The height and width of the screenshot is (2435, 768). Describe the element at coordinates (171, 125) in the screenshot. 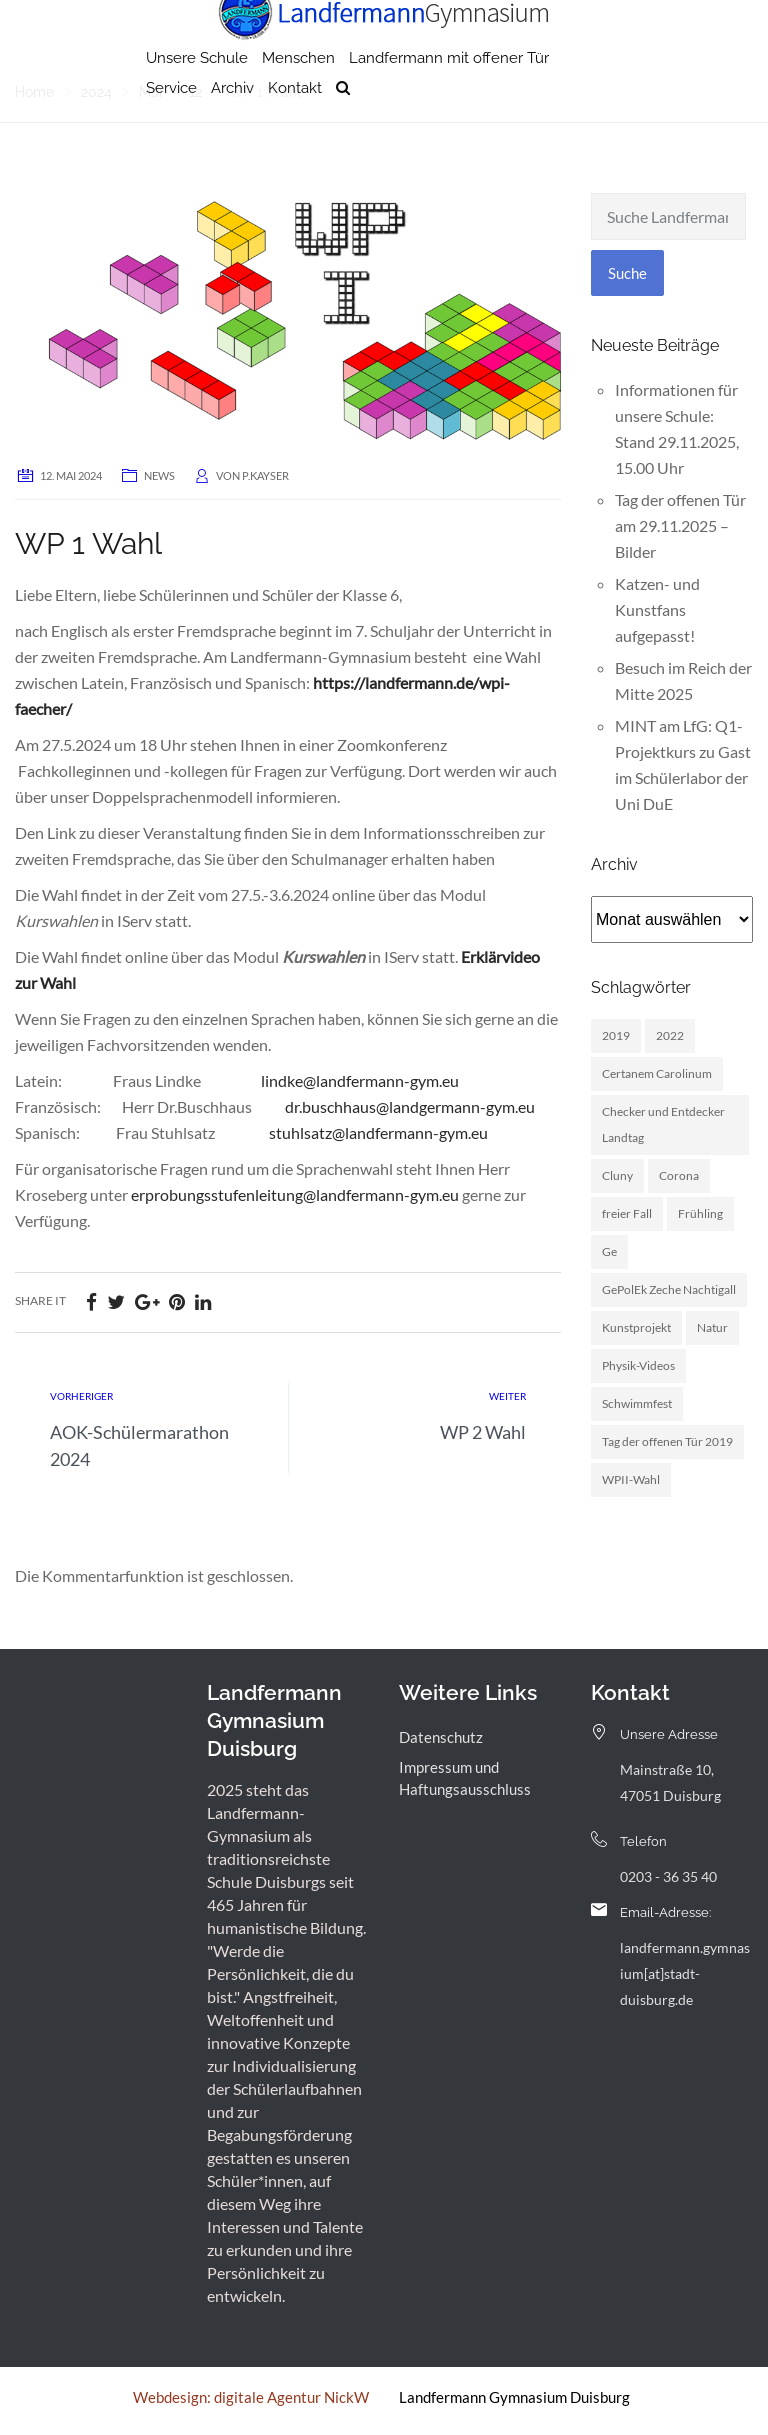

I see `Service` at that location.